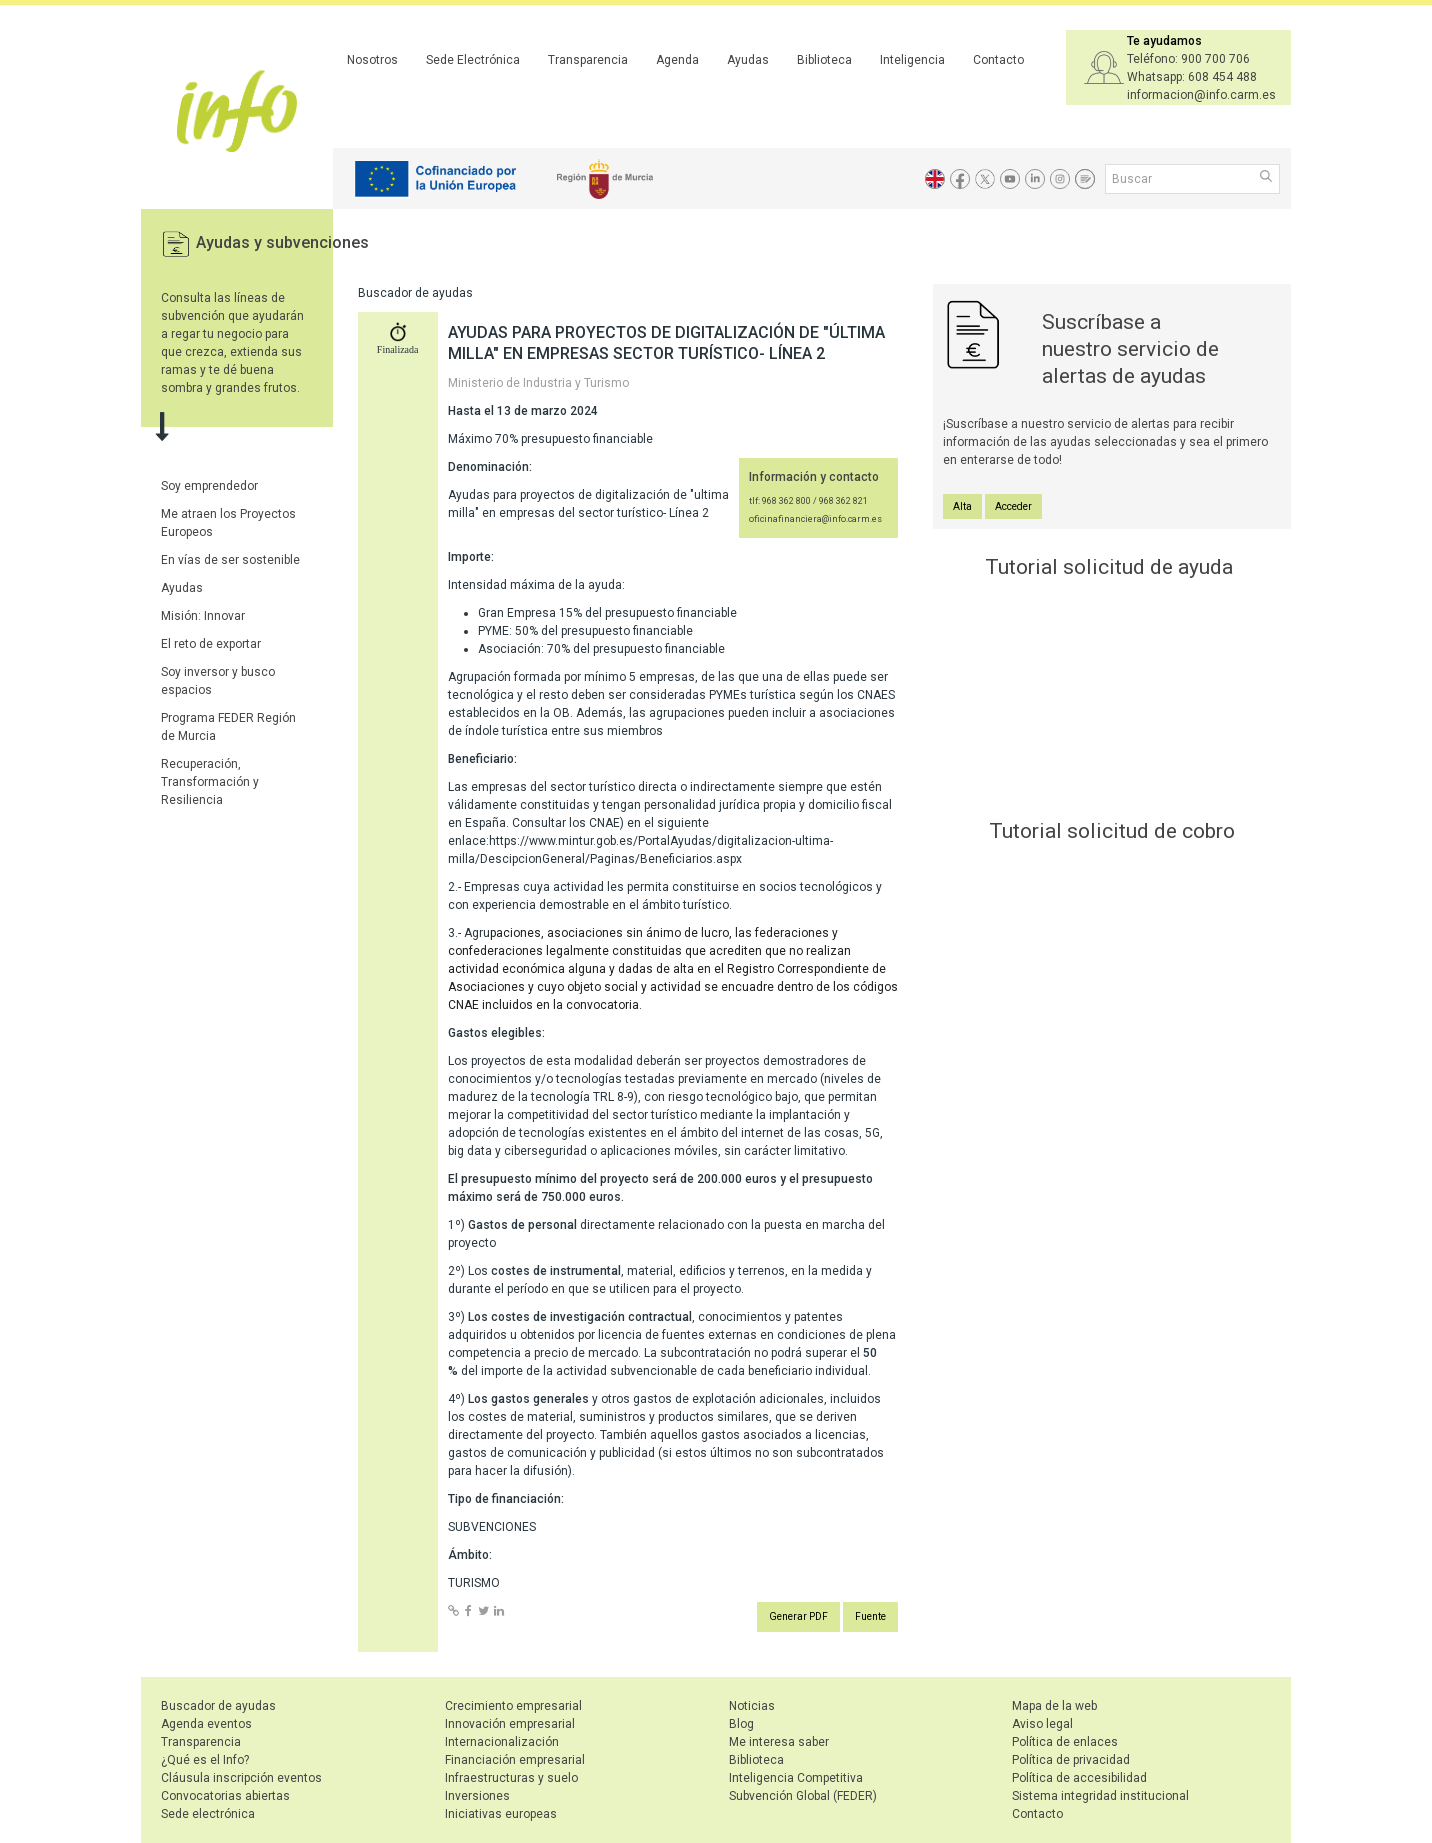 This screenshot has width=1432, height=1843. I want to click on Inteligencia Competitiva, so click(796, 1778).